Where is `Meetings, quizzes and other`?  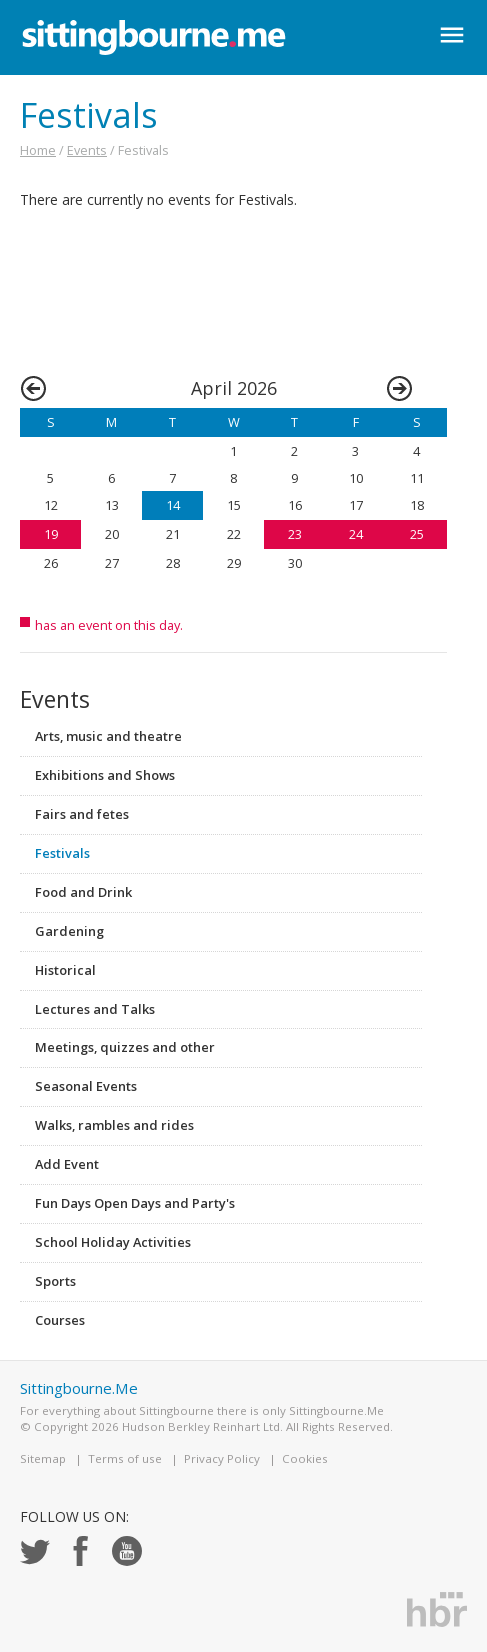
Meetings, quizzes and other is located at coordinates (125, 1047).